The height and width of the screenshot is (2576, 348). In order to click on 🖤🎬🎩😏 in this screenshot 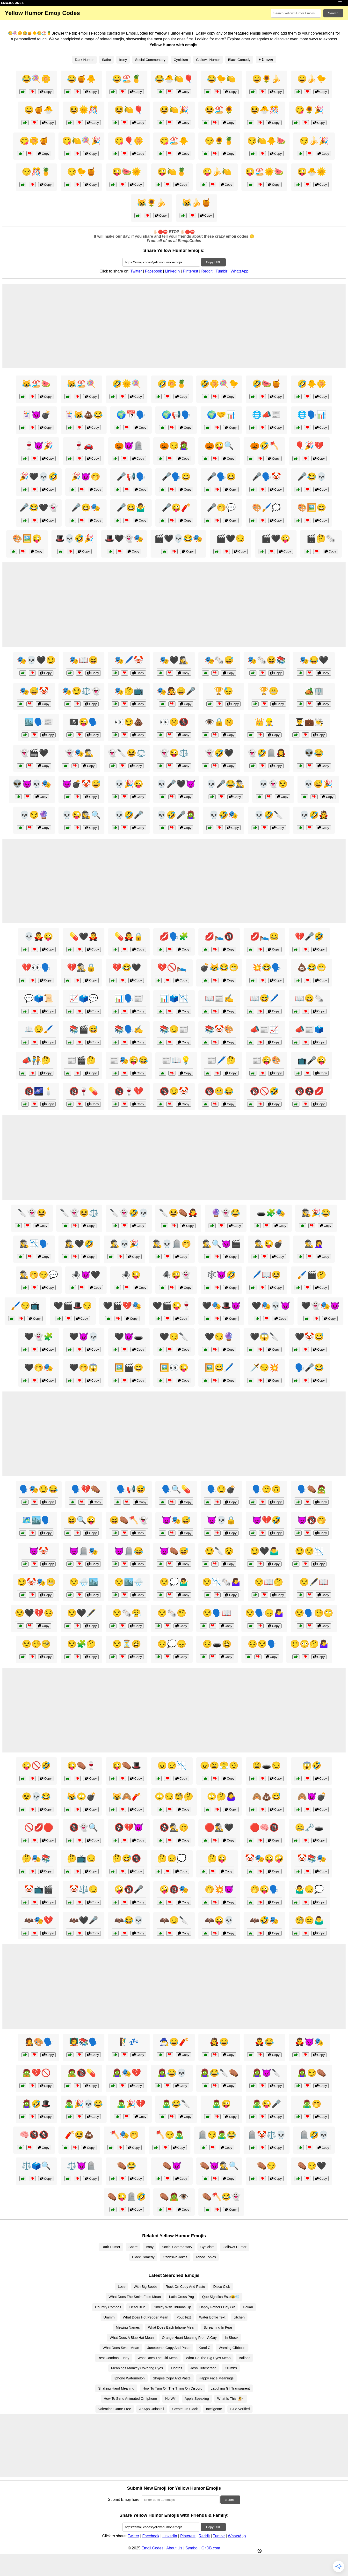, I will do `click(72, 1305)`.